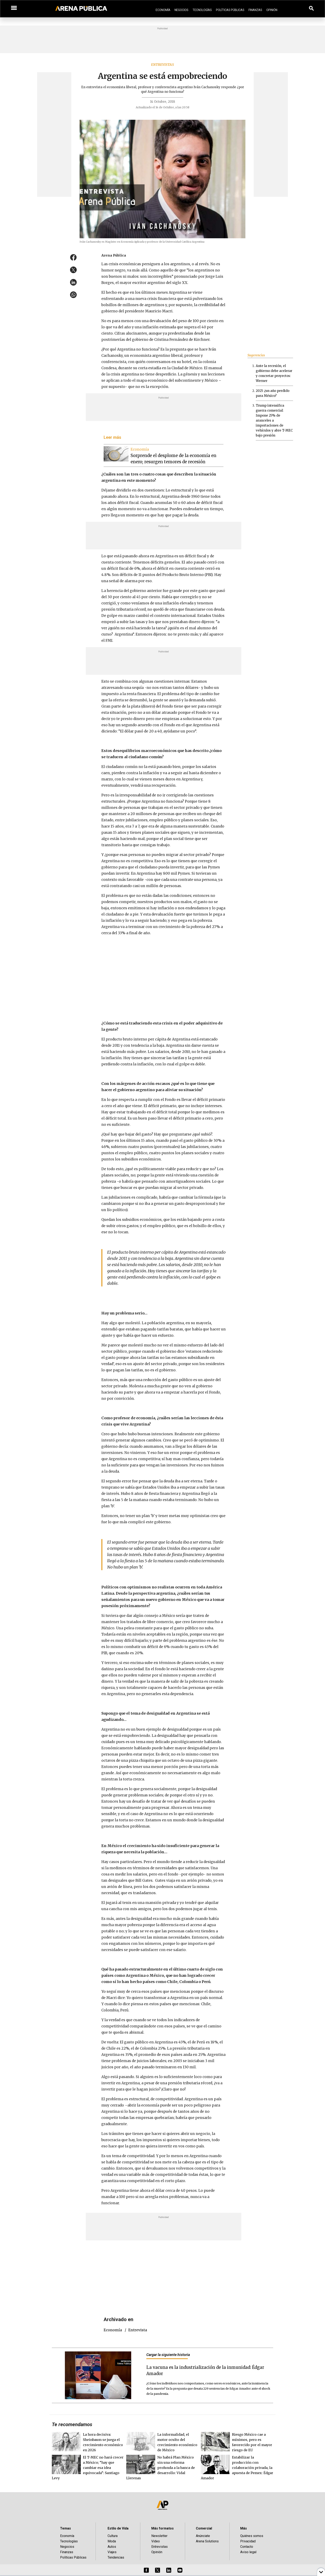 The image size is (325, 2576). Describe the element at coordinates (251, 2536) in the screenshot. I see `Quiénes somos` at that location.